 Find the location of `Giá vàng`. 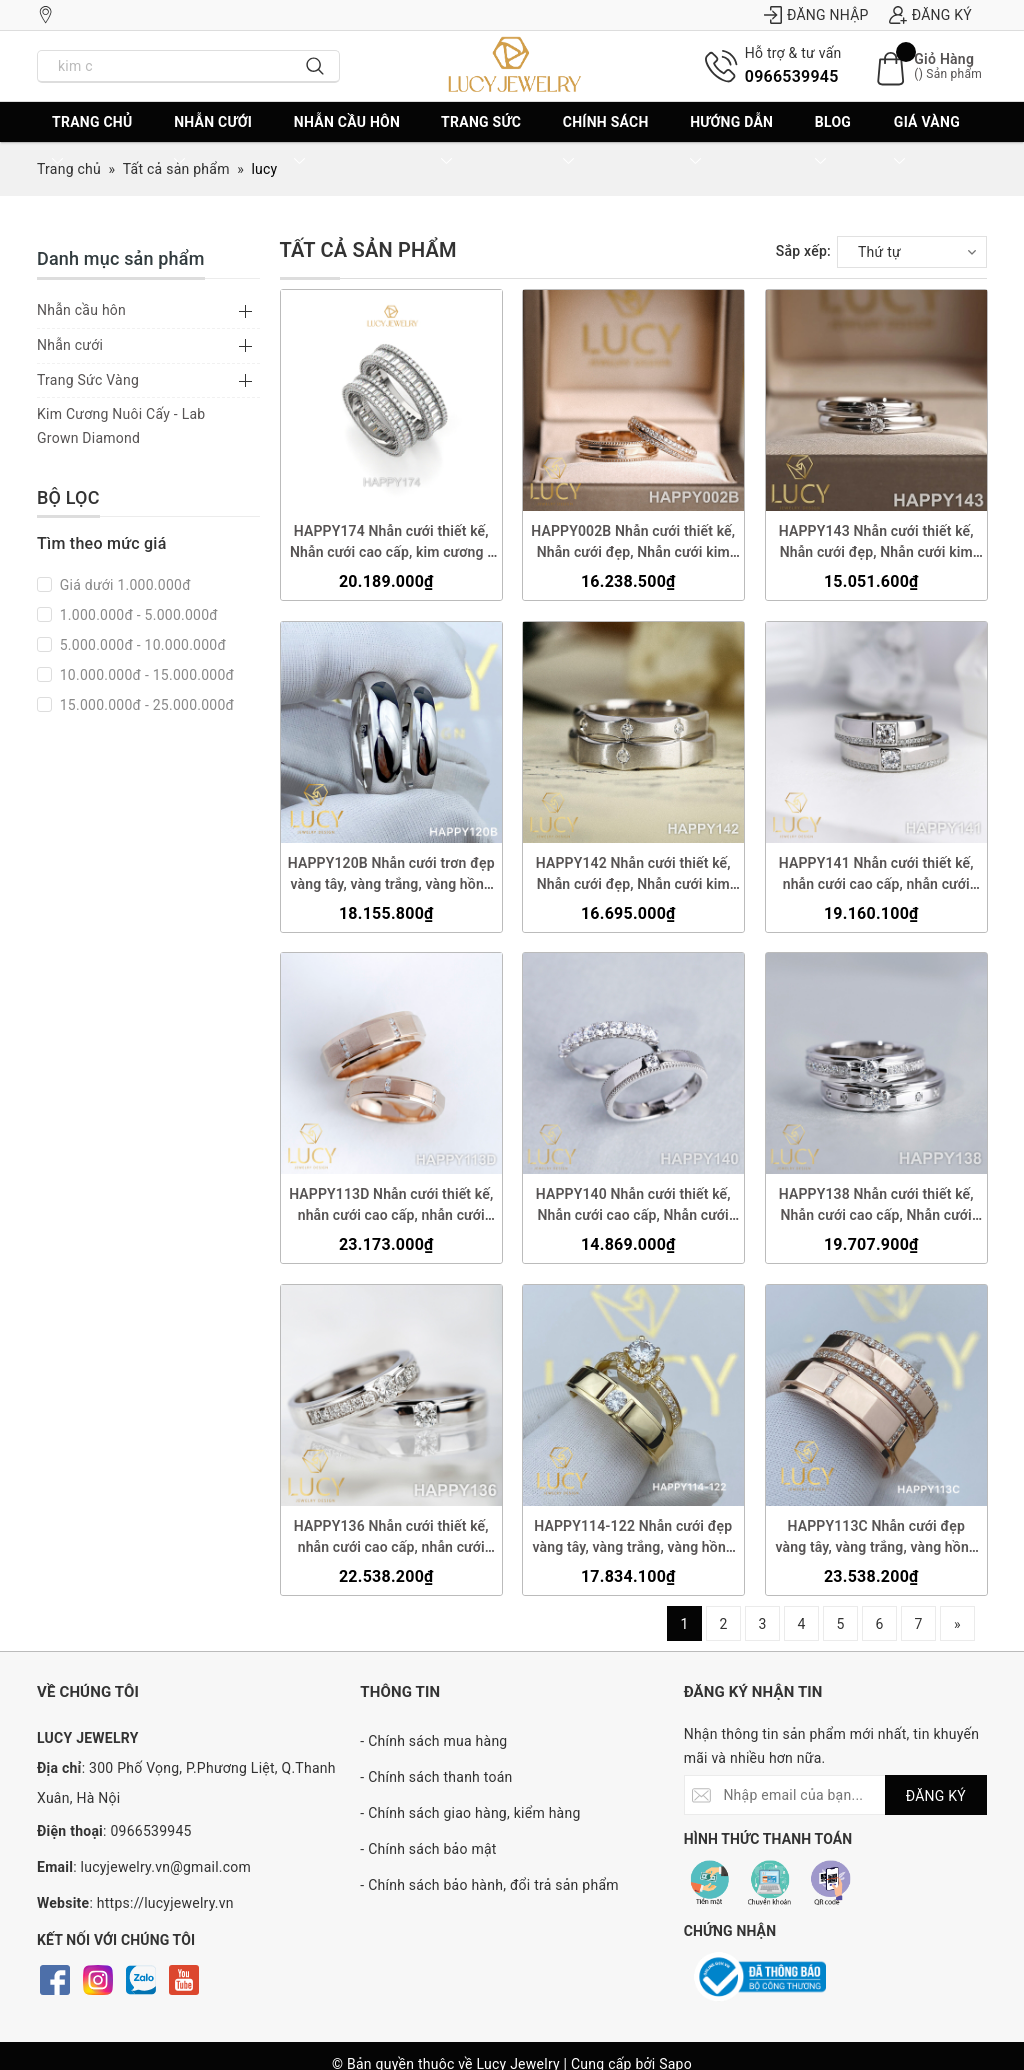

Giá vàng is located at coordinates (927, 142).